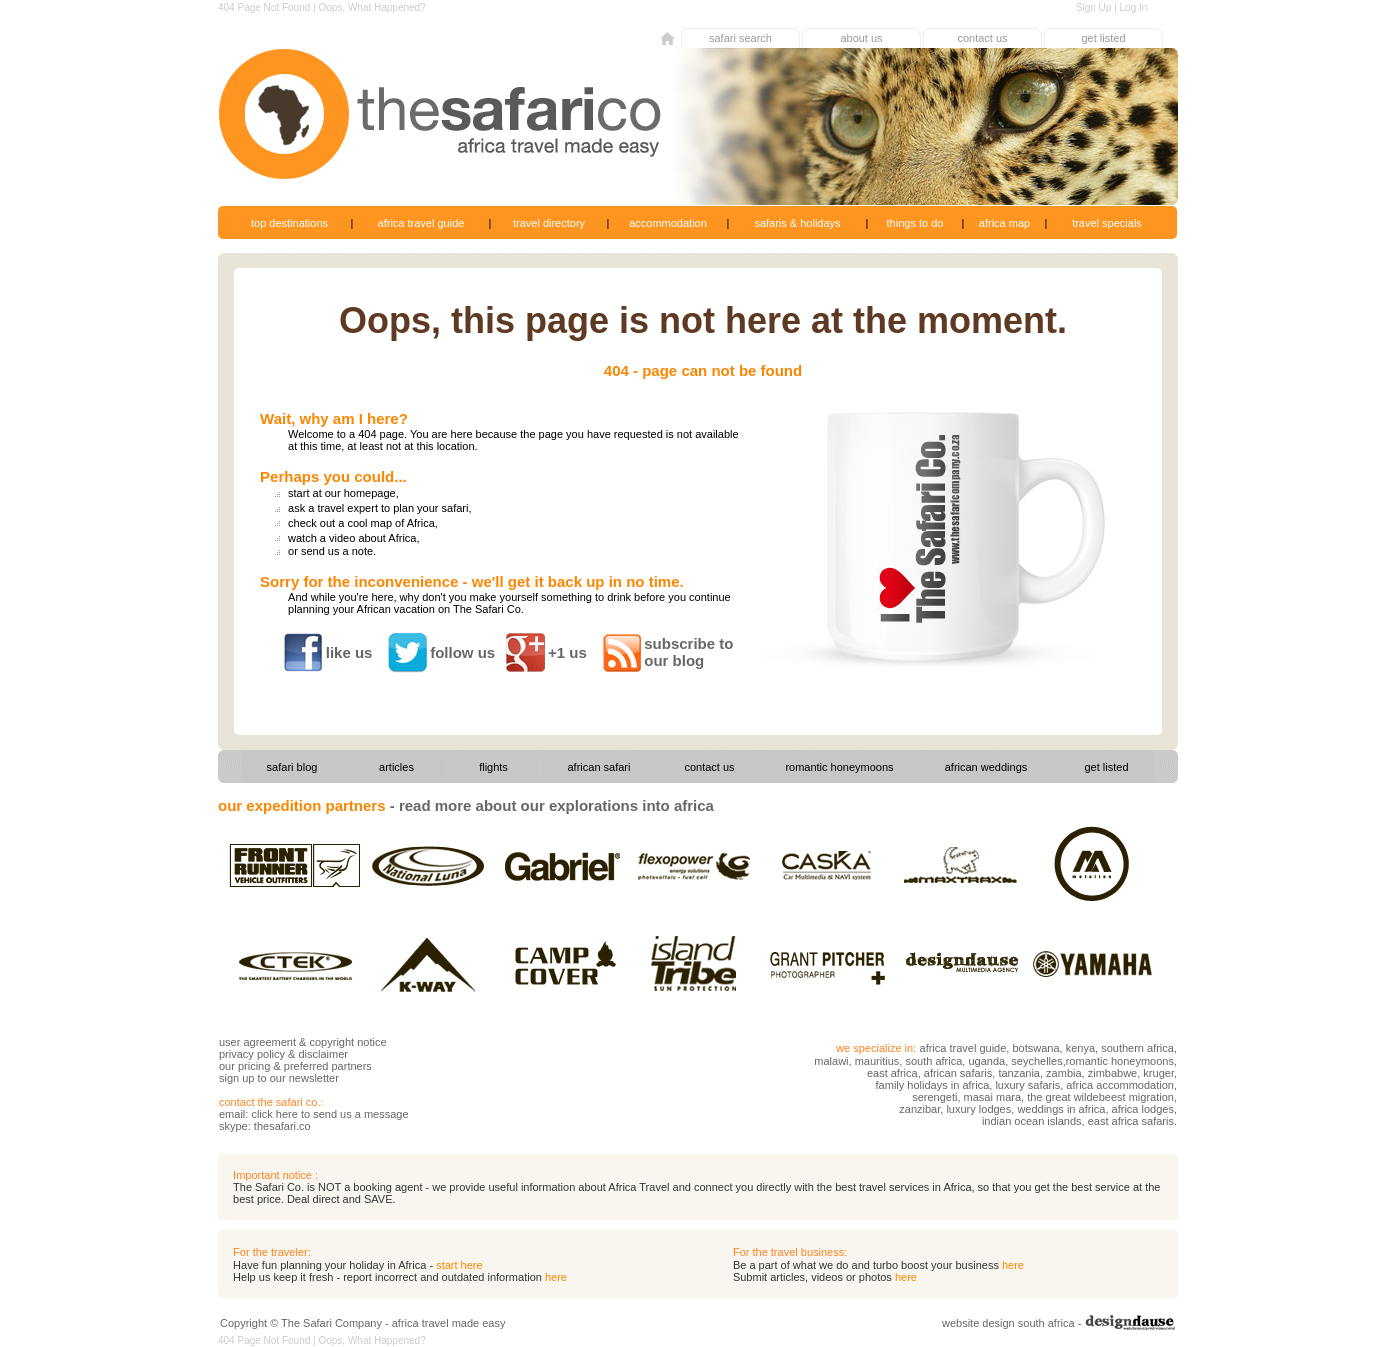 The height and width of the screenshot is (1347, 1396). I want to click on accommodation, so click(668, 223).